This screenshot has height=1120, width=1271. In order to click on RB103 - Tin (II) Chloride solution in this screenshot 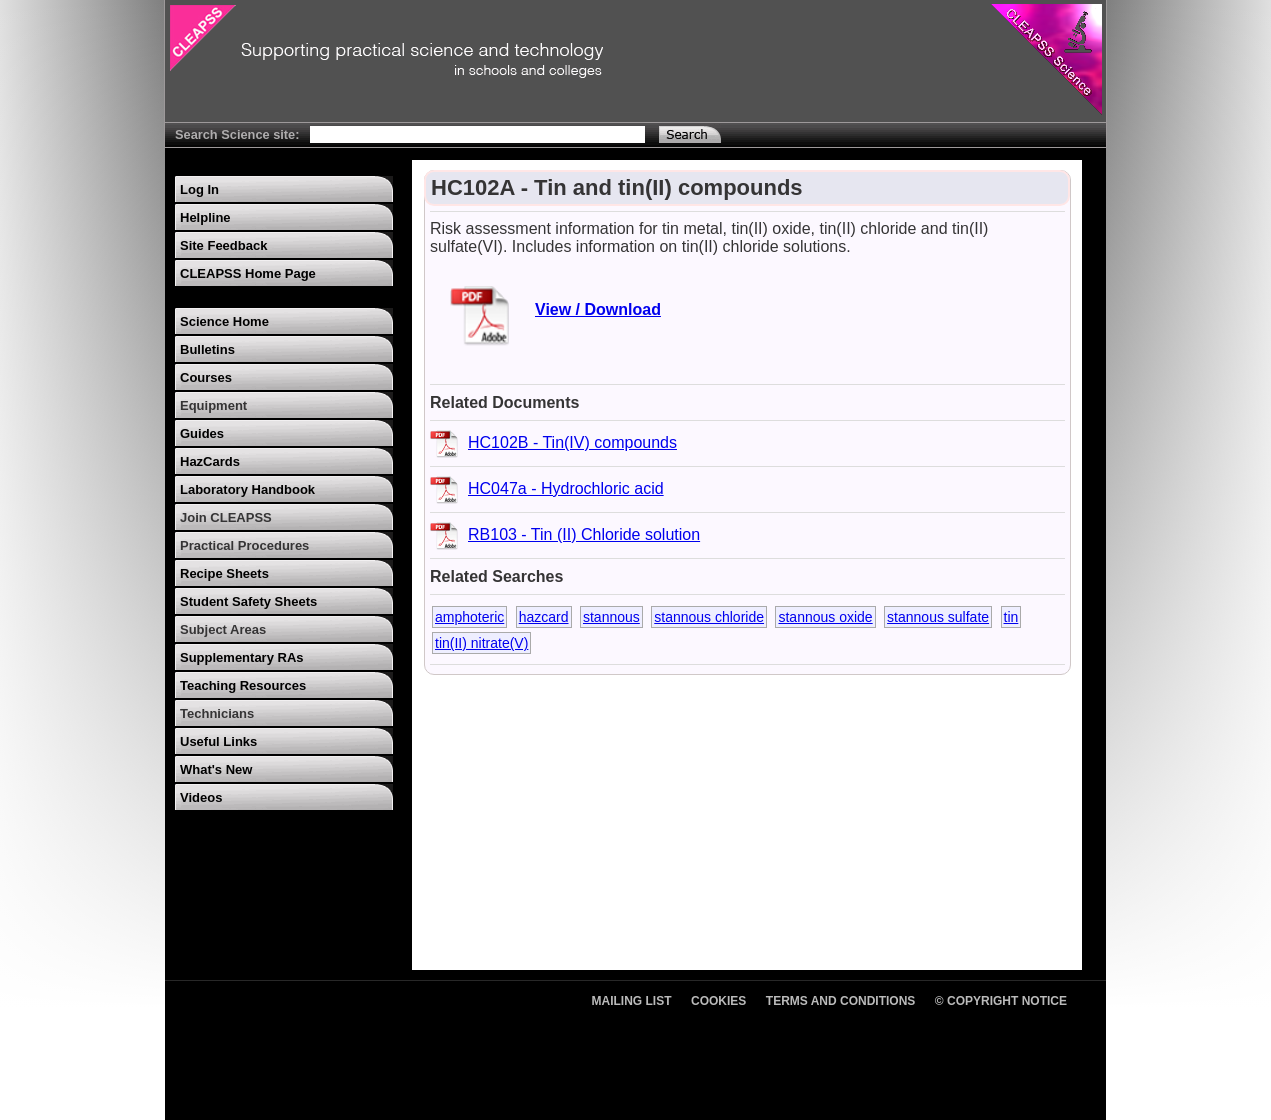, I will do `click(584, 534)`.